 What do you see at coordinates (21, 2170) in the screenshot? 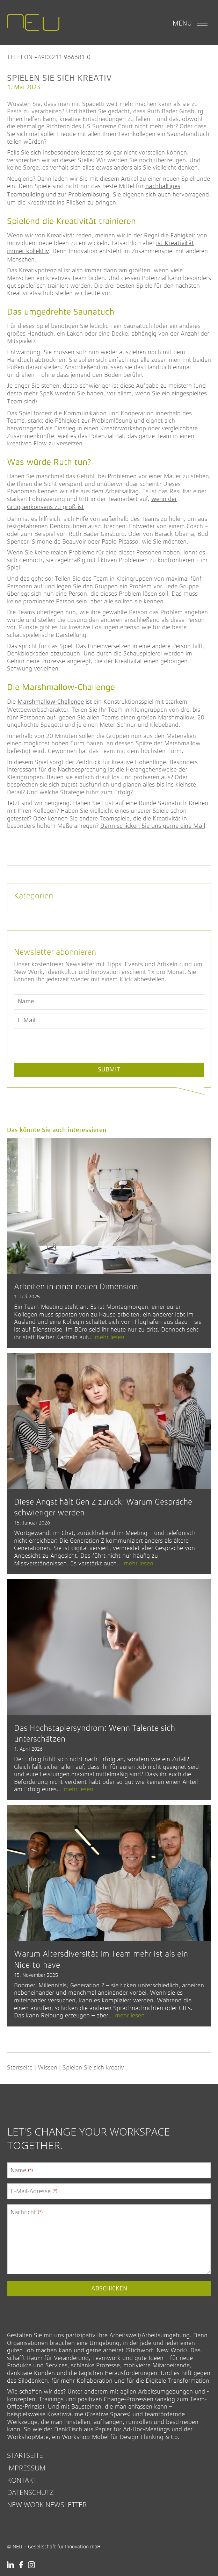
I see `Name` at bounding box center [21, 2170].